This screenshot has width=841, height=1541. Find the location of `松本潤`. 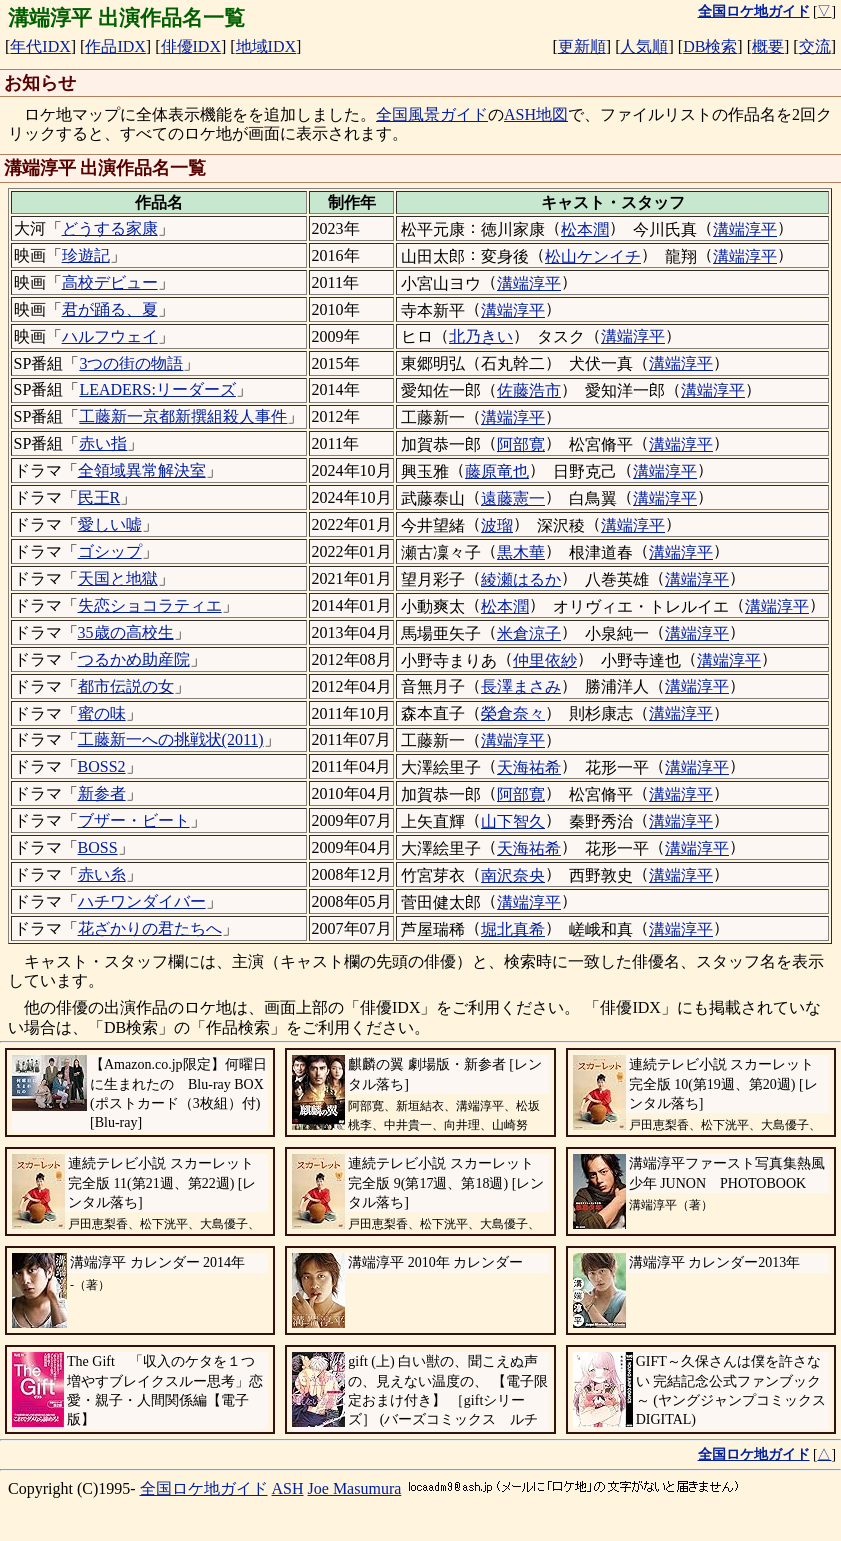

松本潤 is located at coordinates (585, 229).